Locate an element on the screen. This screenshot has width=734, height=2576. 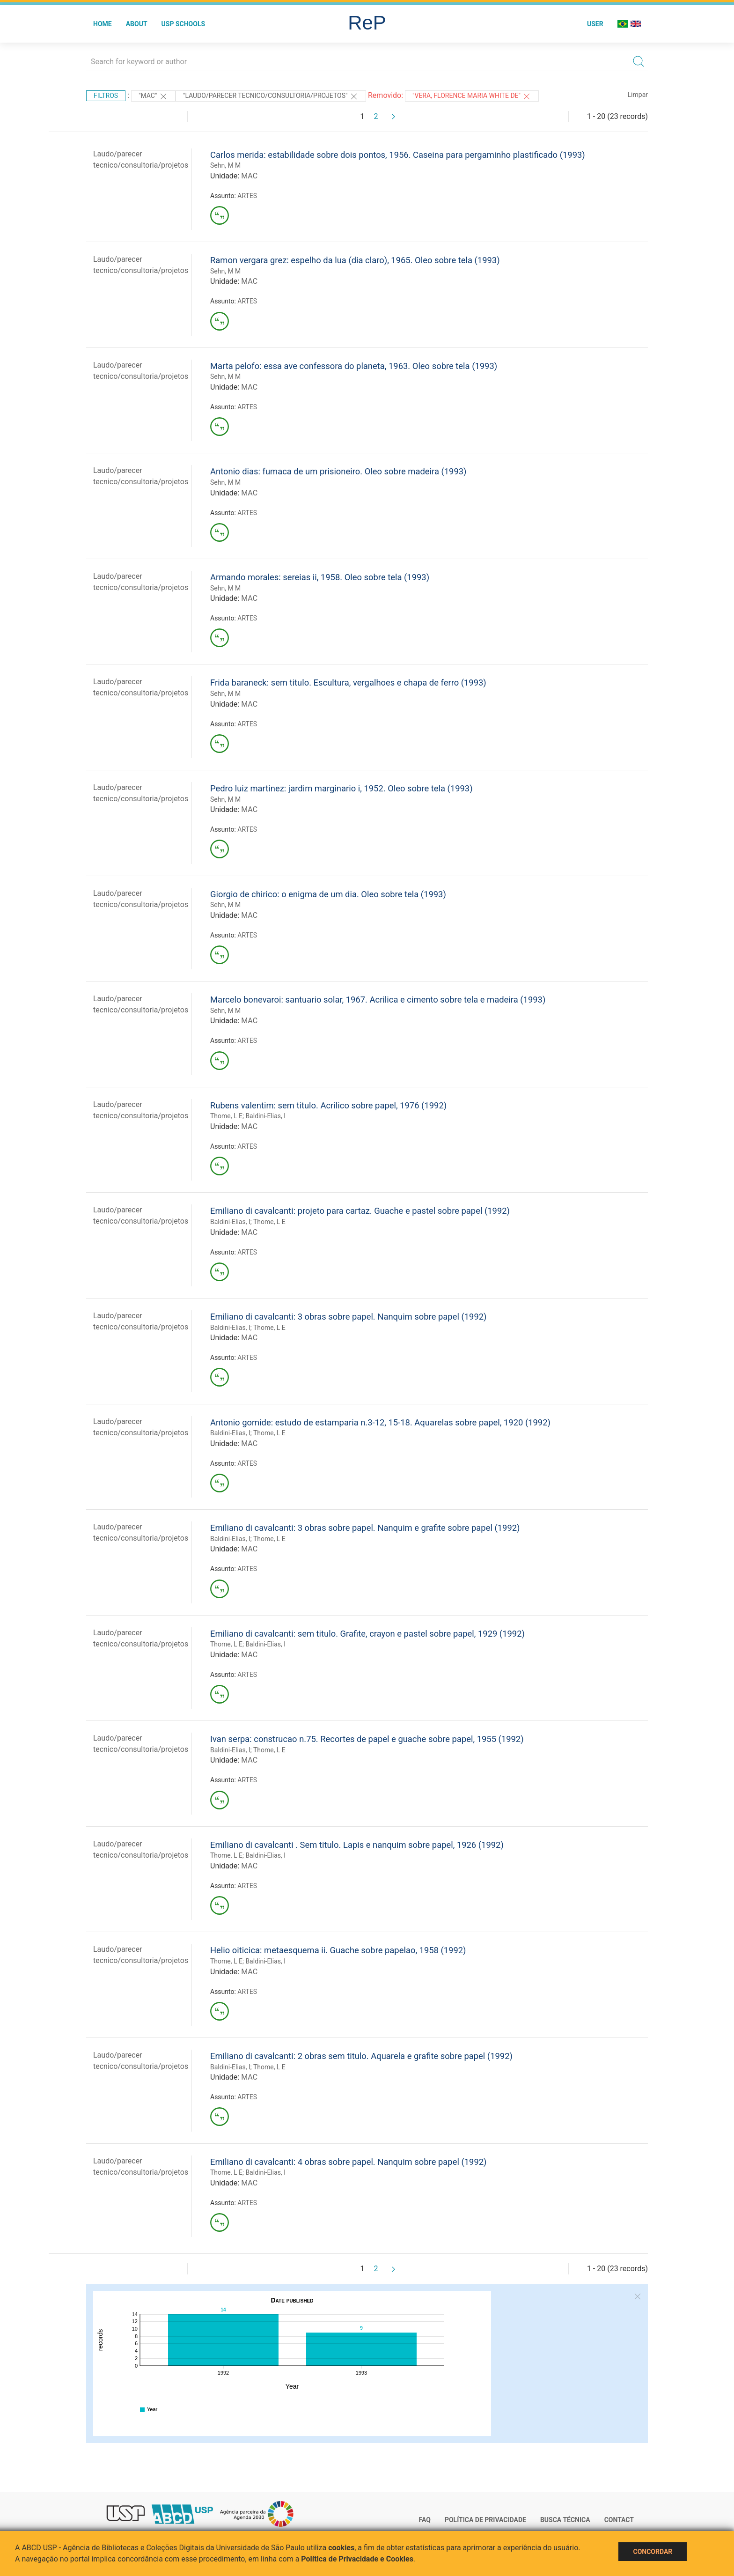
Baldini-Elias, I is located at coordinates (265, 1116).